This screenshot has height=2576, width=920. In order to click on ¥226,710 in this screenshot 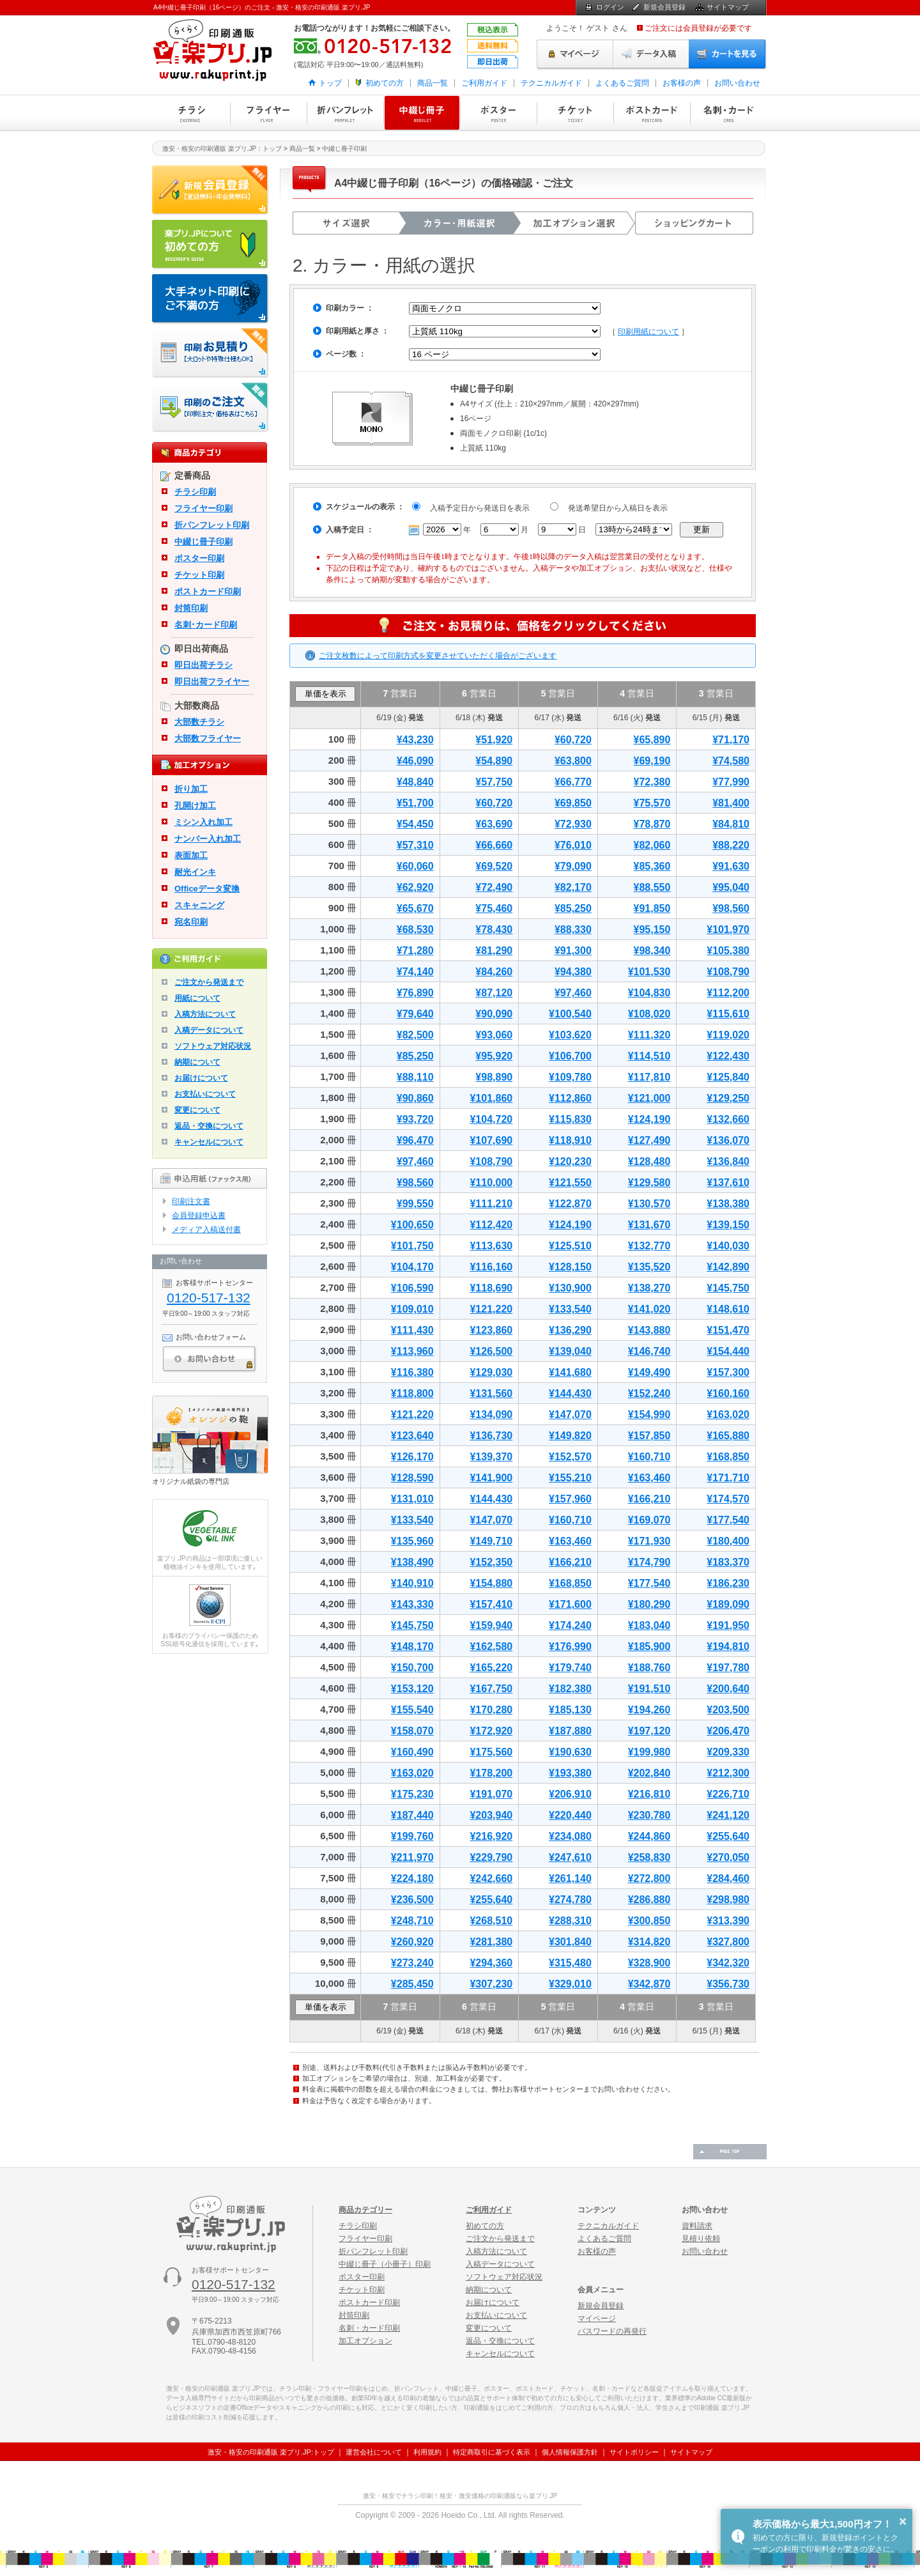, I will do `click(728, 1794)`.